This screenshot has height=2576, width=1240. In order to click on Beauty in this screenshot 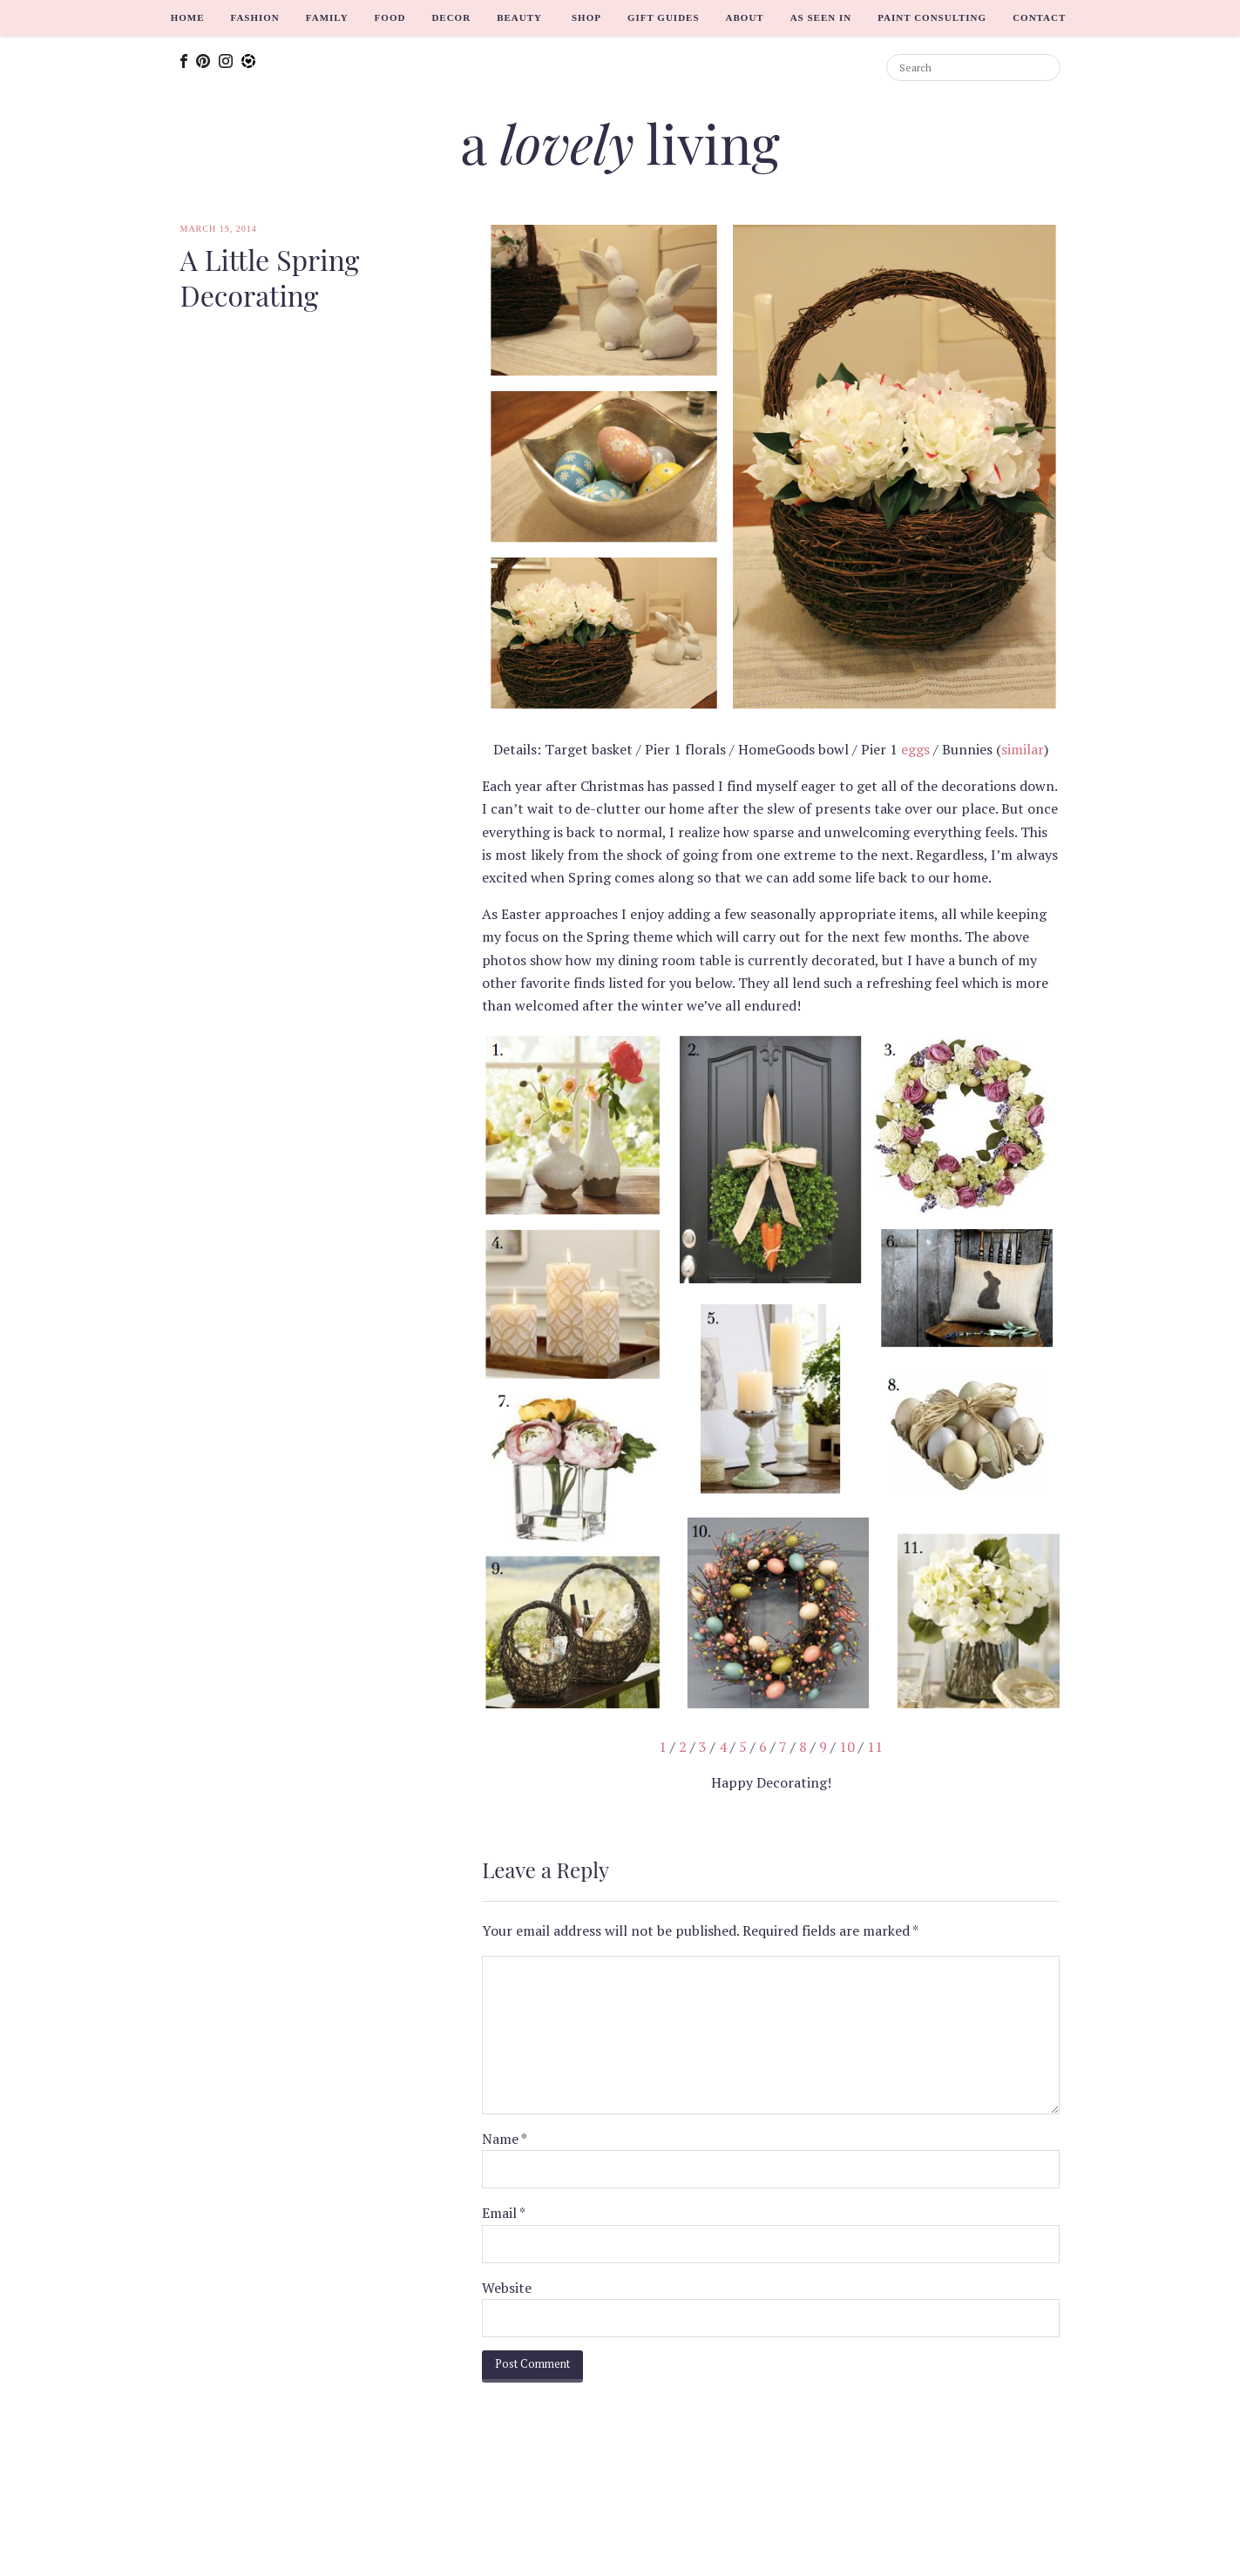, I will do `click(519, 17)`.